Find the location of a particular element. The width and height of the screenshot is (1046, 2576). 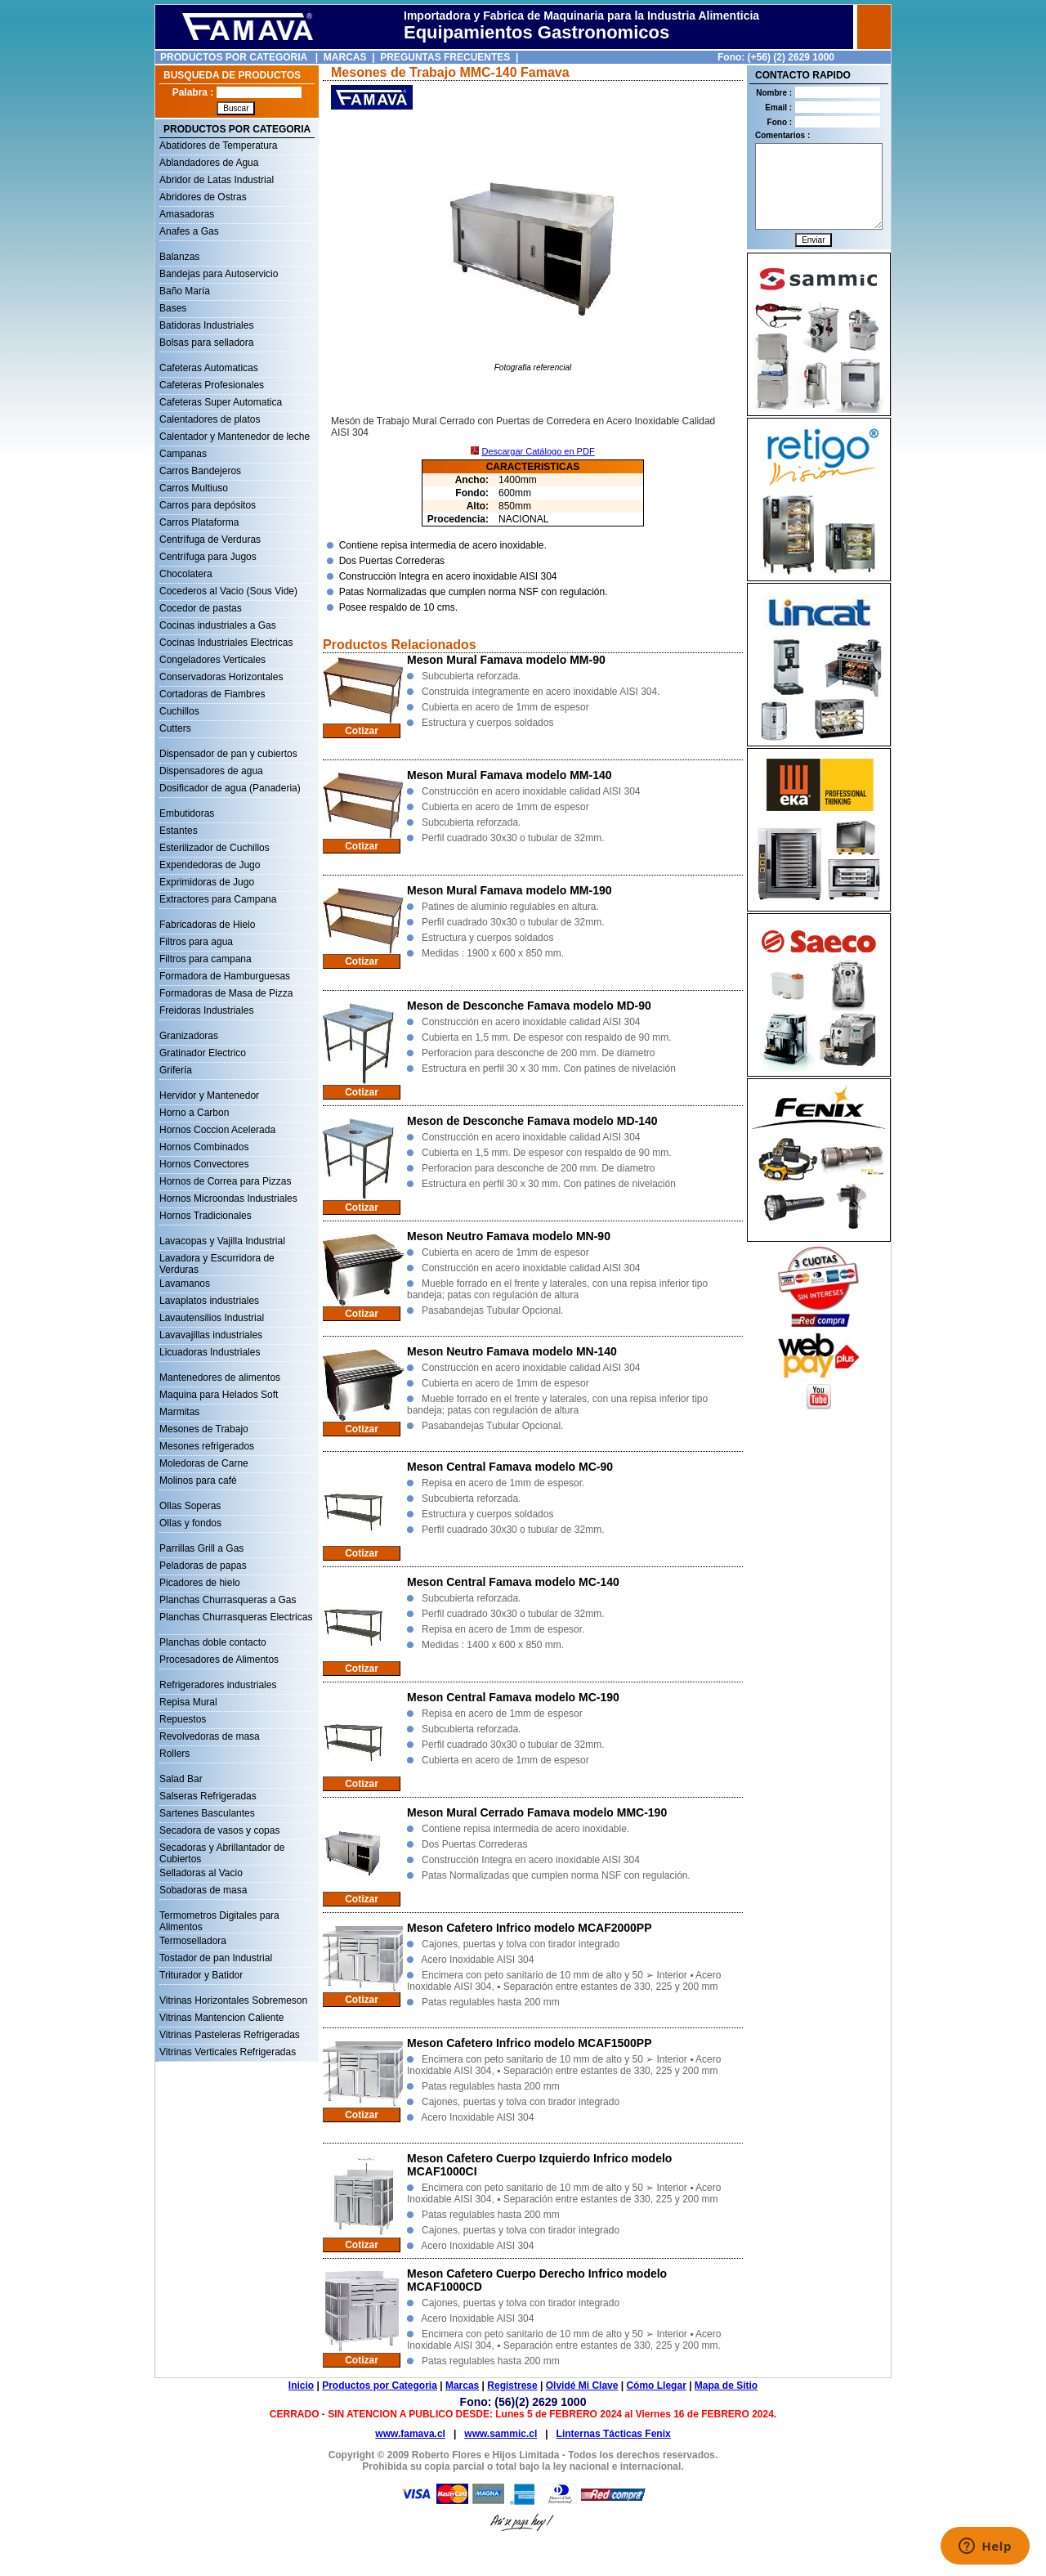

Sobadoras de masa is located at coordinates (203, 1890).